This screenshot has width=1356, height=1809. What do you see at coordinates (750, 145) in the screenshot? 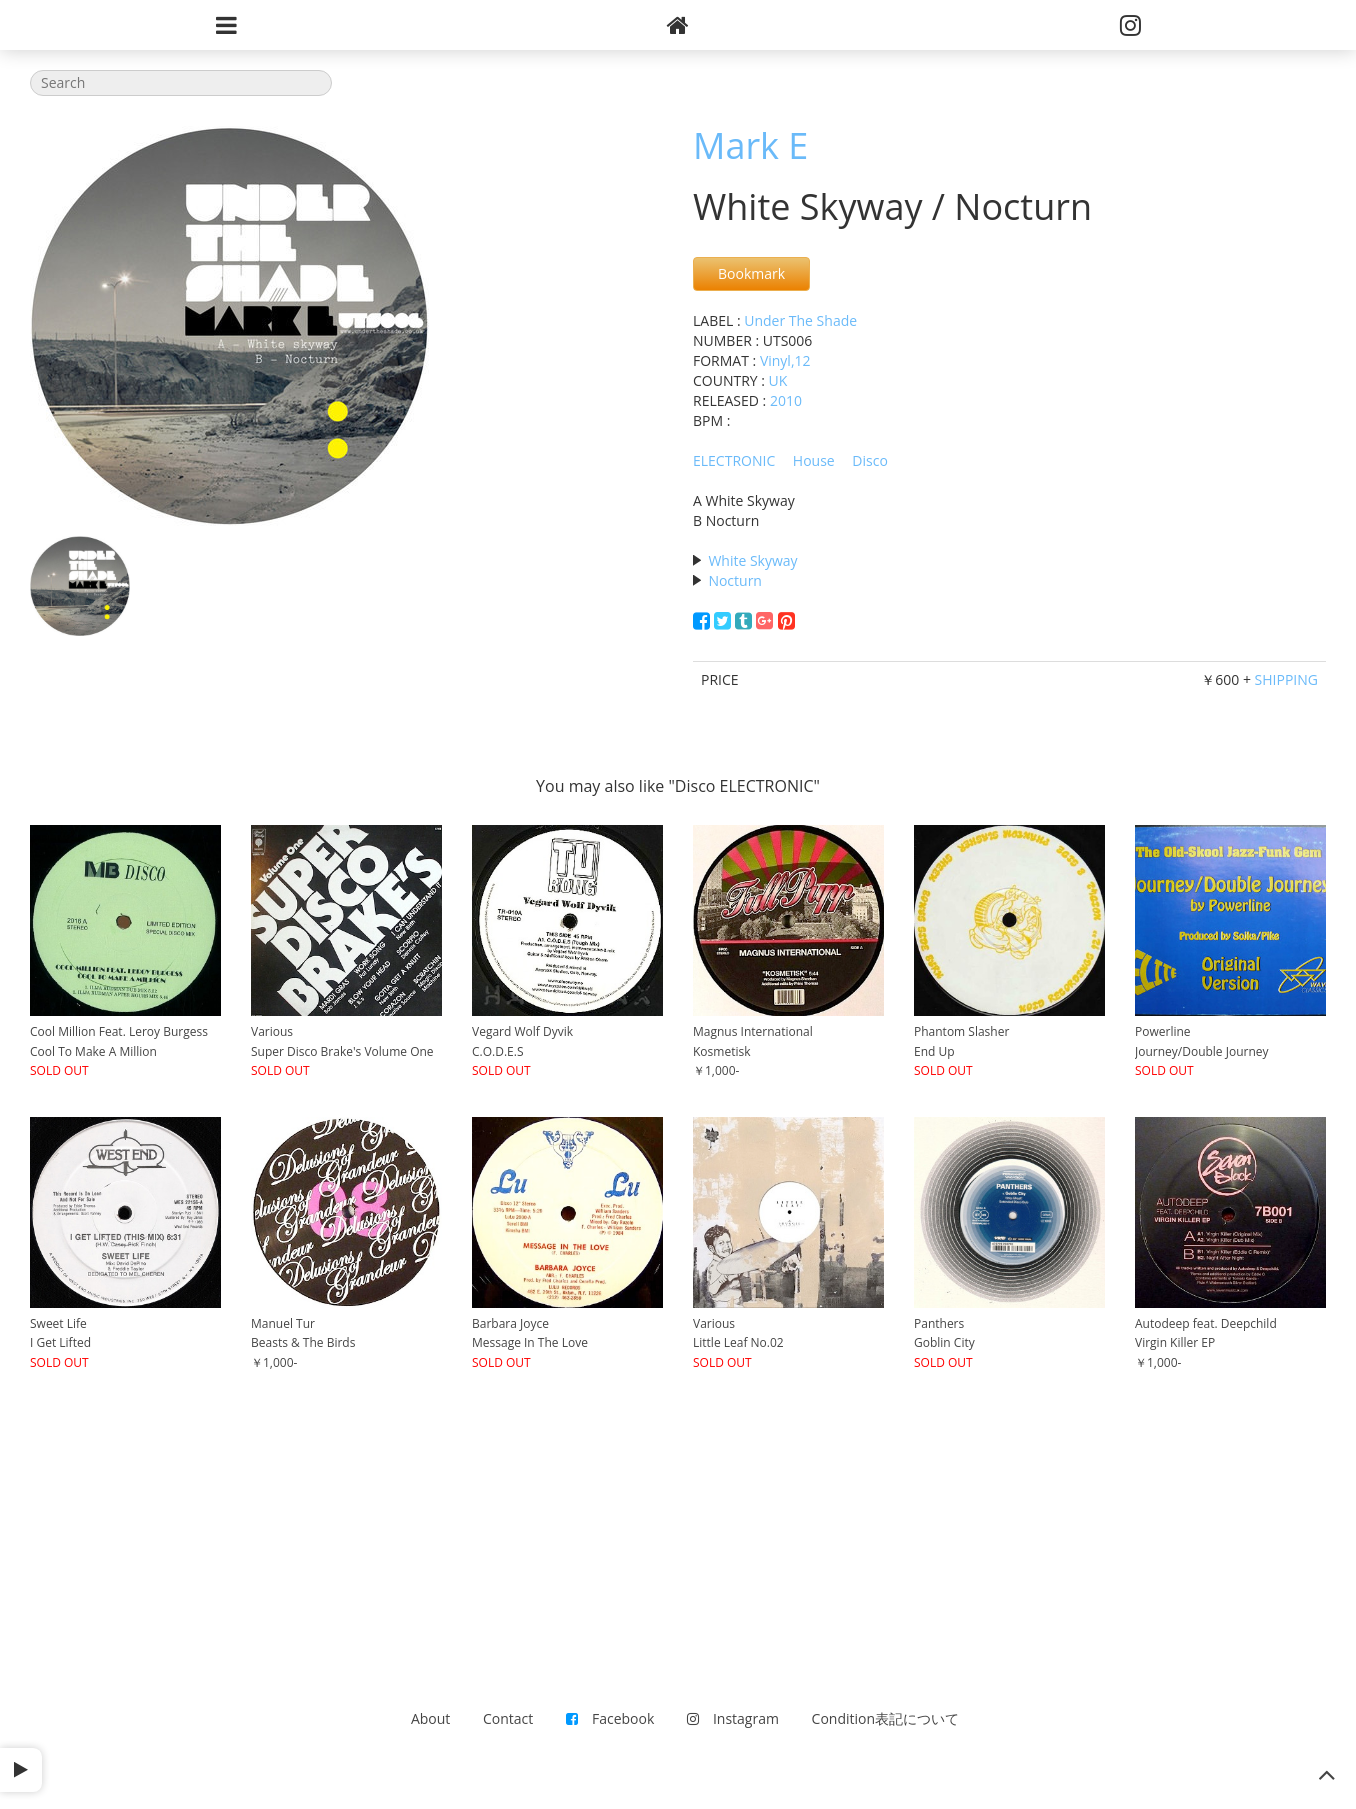
I see `Mark E` at bounding box center [750, 145].